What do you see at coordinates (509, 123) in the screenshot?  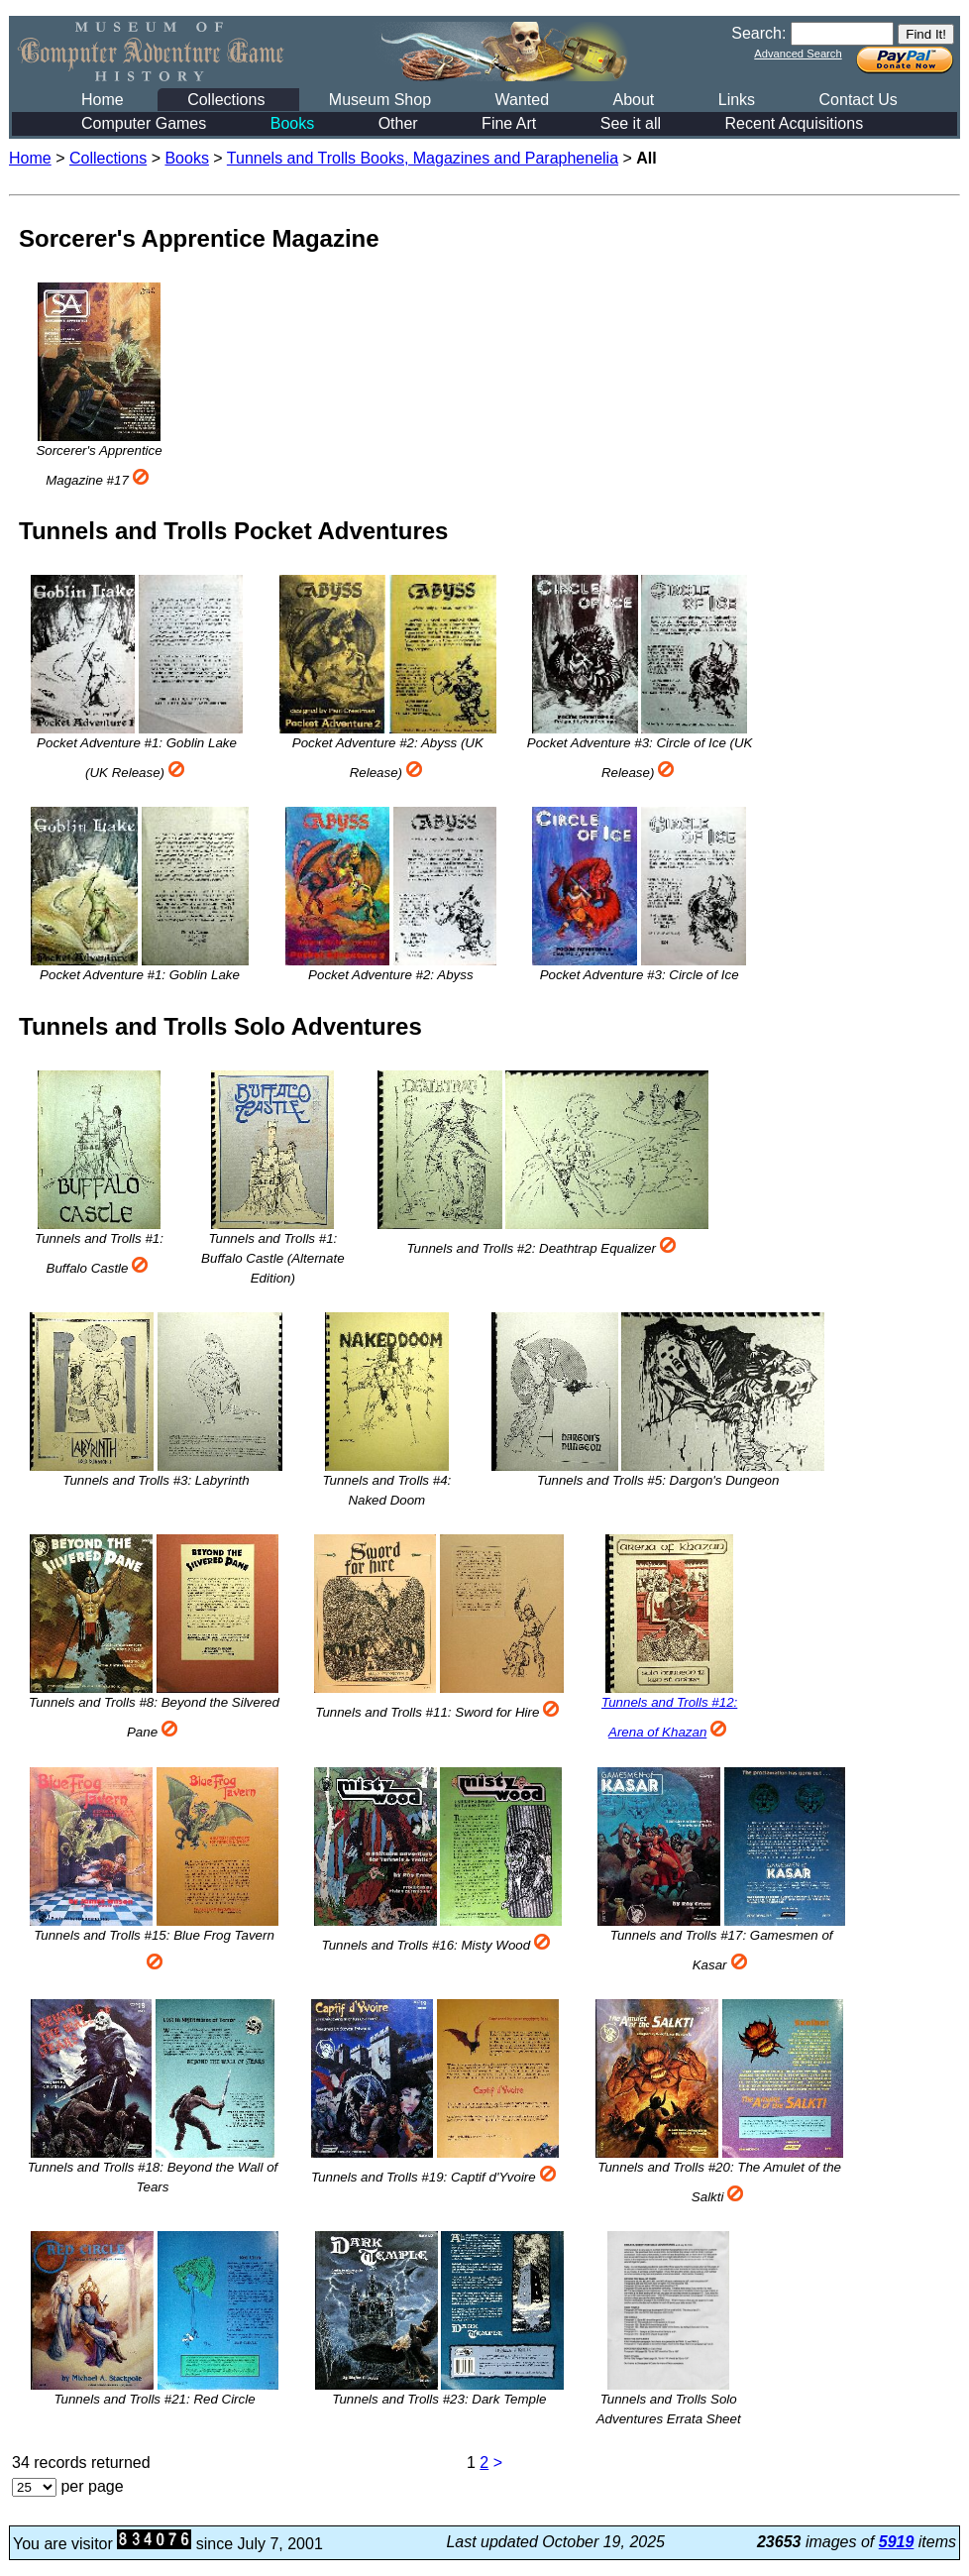 I see `Fine Art` at bounding box center [509, 123].